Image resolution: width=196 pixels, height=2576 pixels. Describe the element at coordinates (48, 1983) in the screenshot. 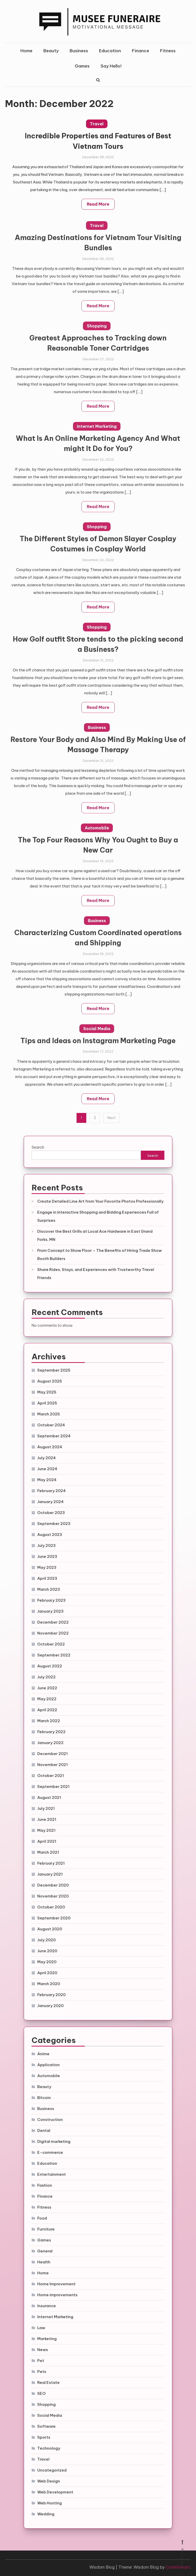

I see `March 2020` at that location.